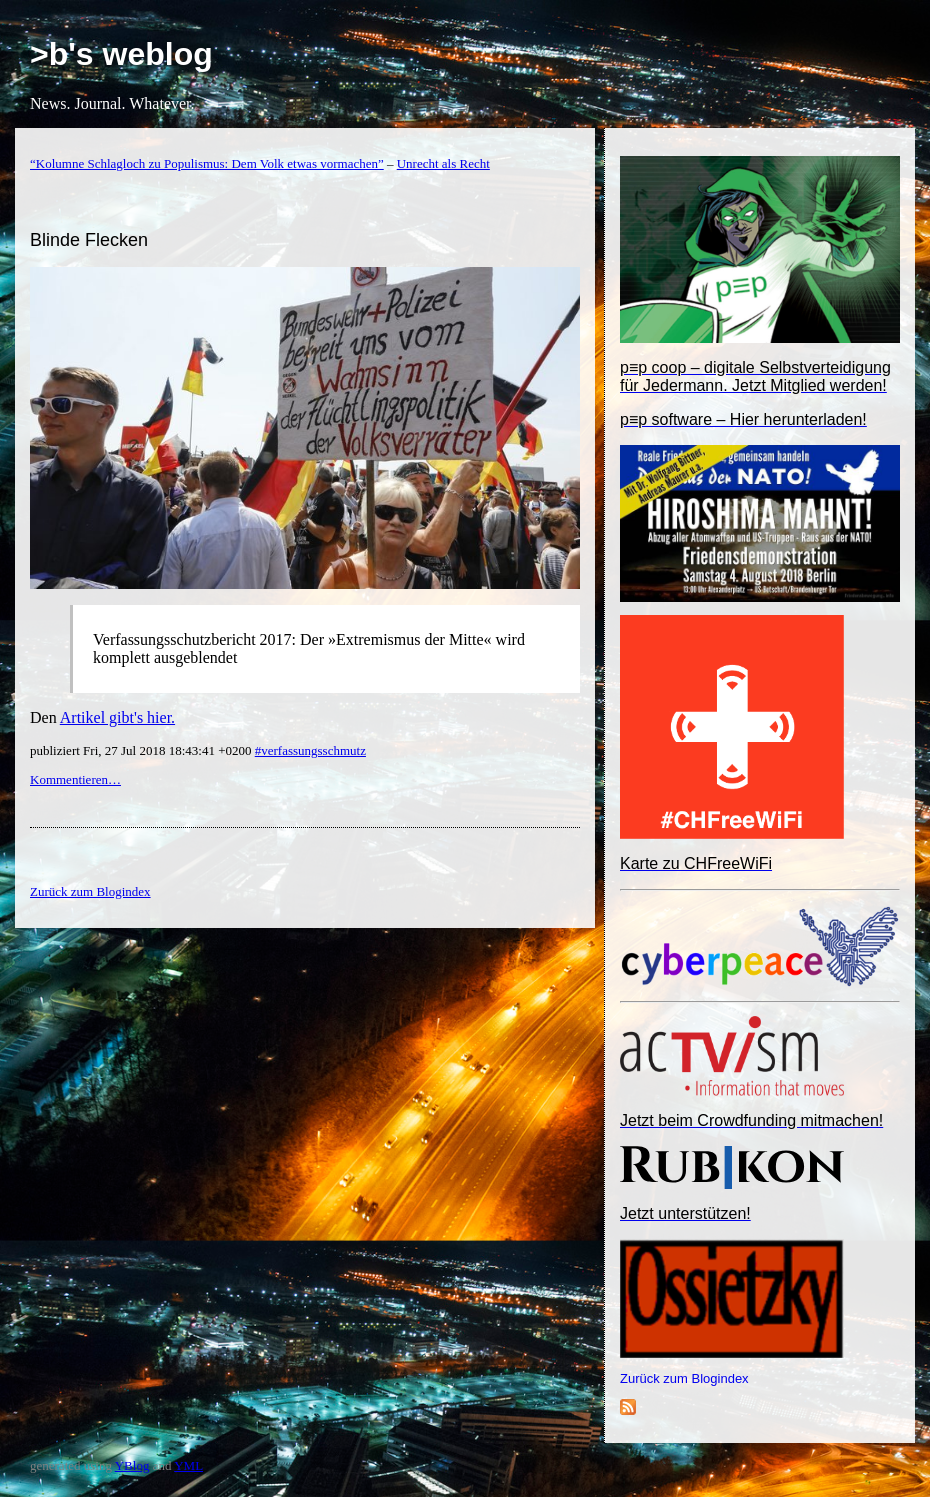  Describe the element at coordinates (132, 1465) in the screenshot. I see `YBlog` at that location.